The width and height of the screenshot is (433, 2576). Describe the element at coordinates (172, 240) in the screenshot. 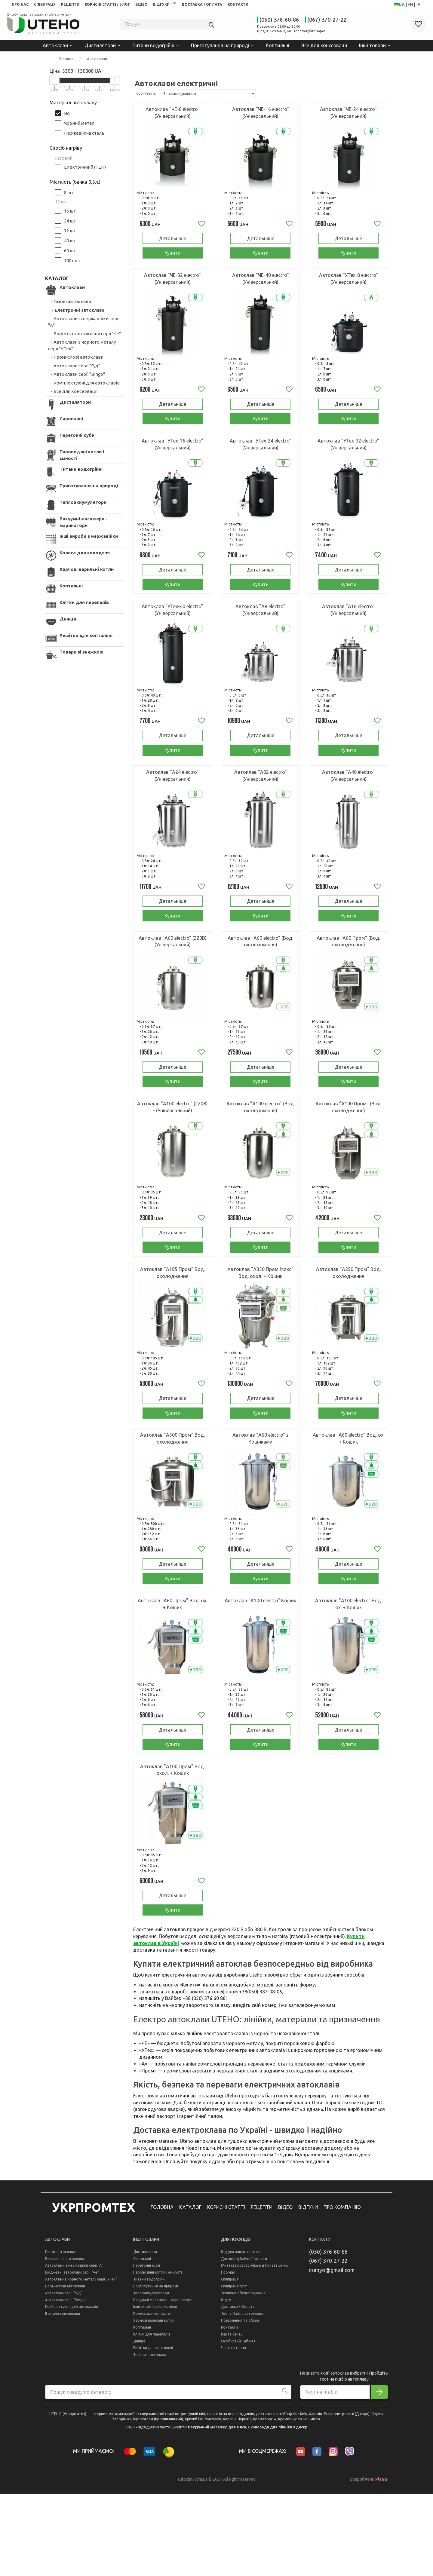

I see `Детальніше` at that location.